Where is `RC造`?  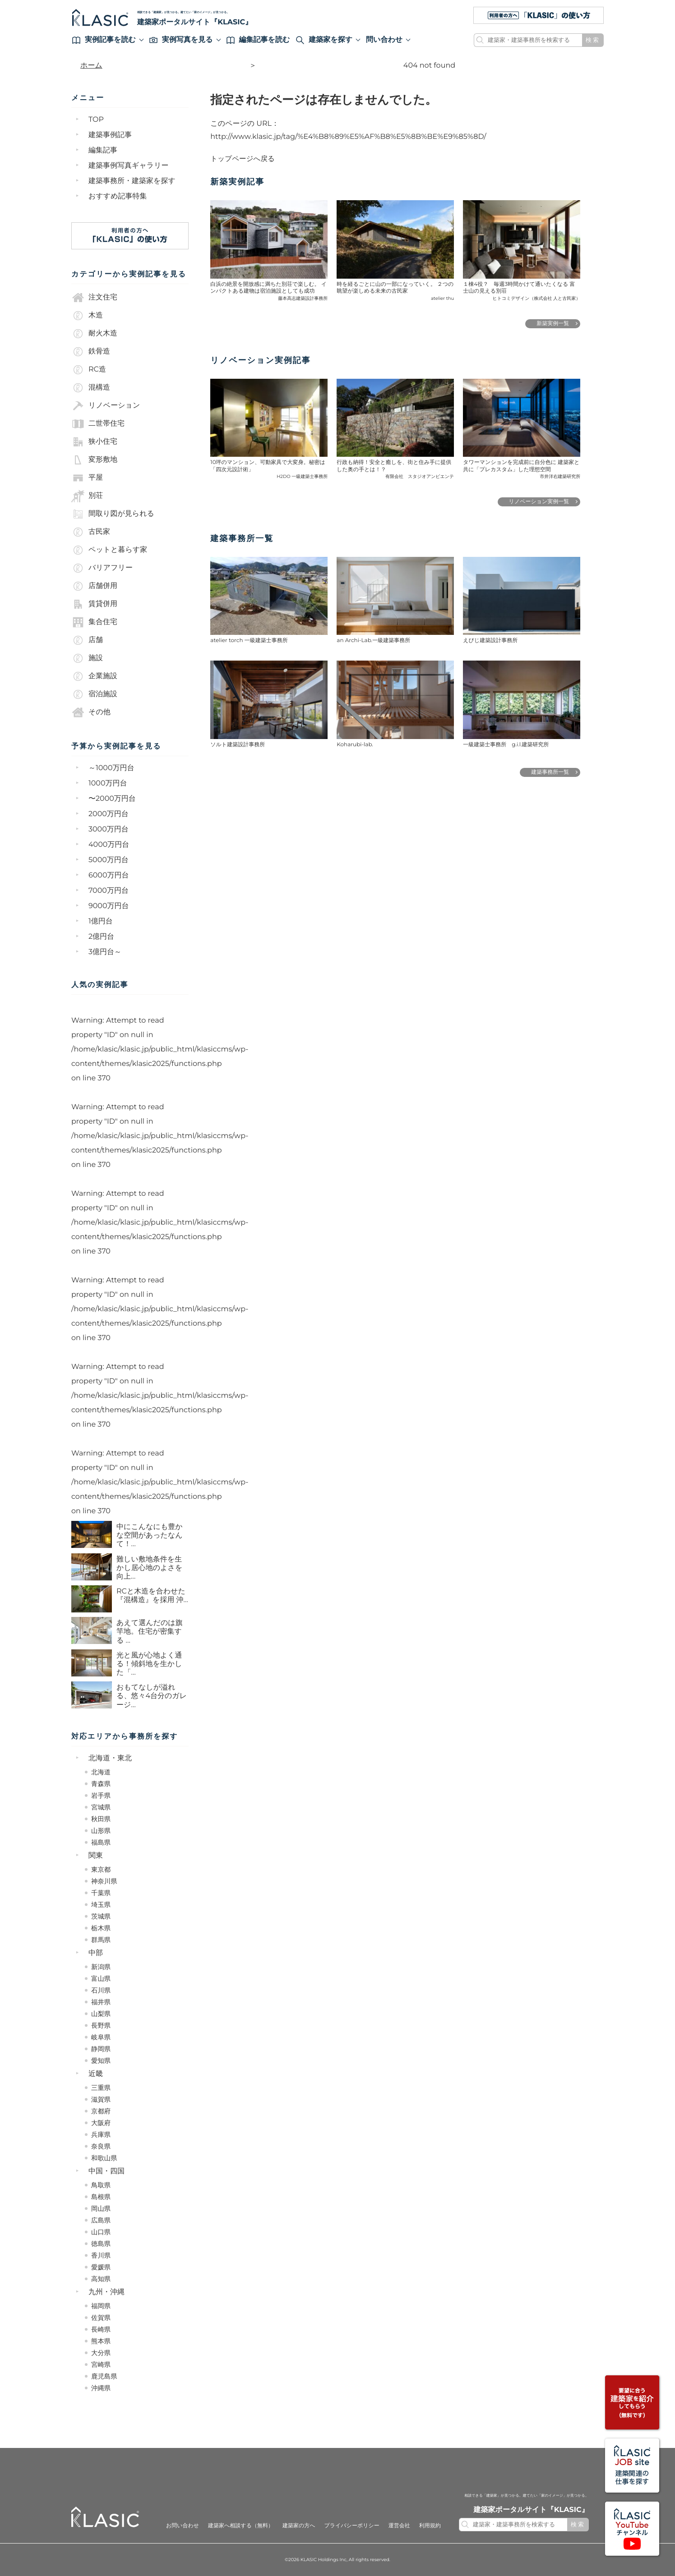 RC造 is located at coordinates (88, 370).